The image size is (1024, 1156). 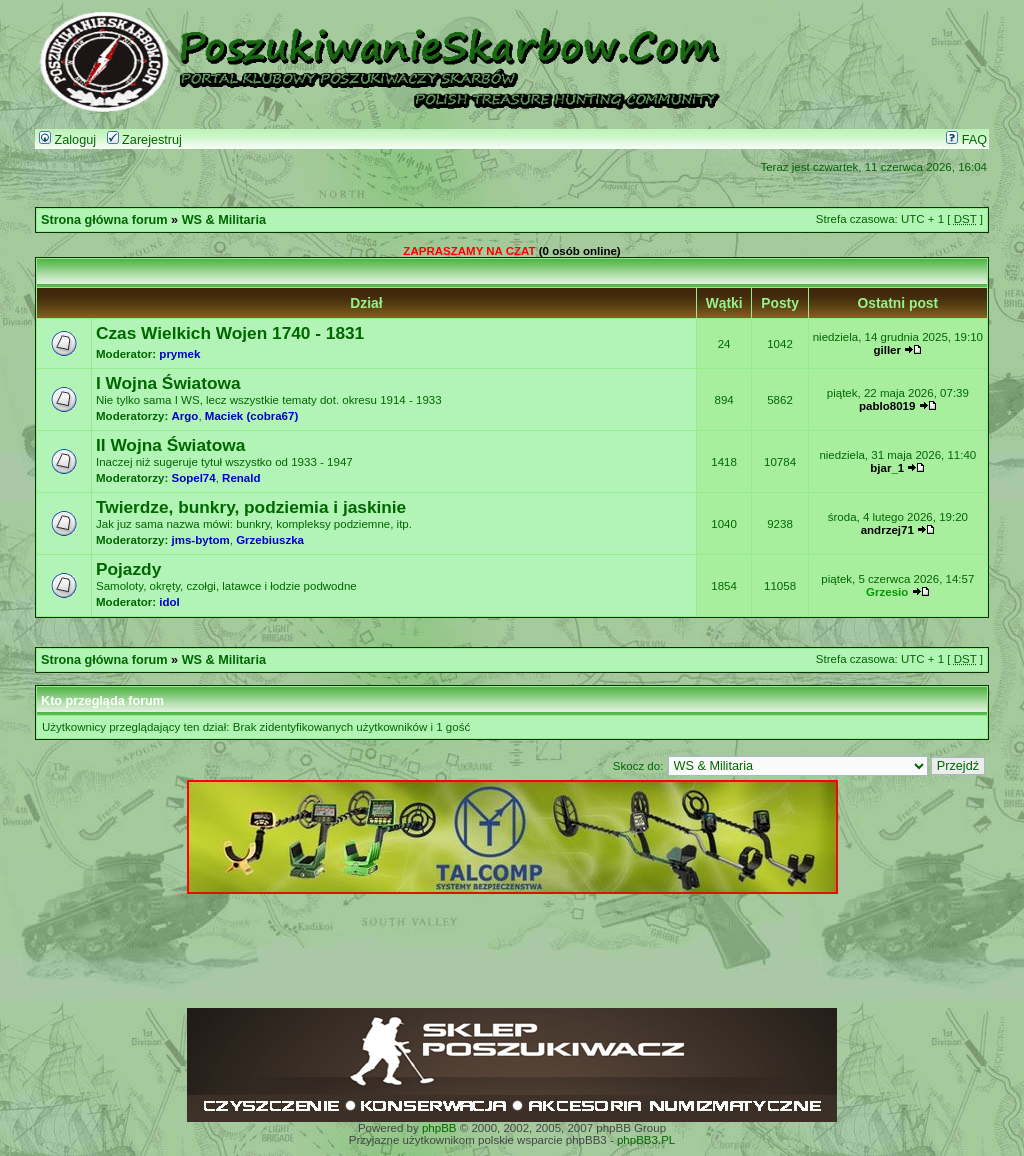 What do you see at coordinates (887, 468) in the screenshot?
I see `bjar_1` at bounding box center [887, 468].